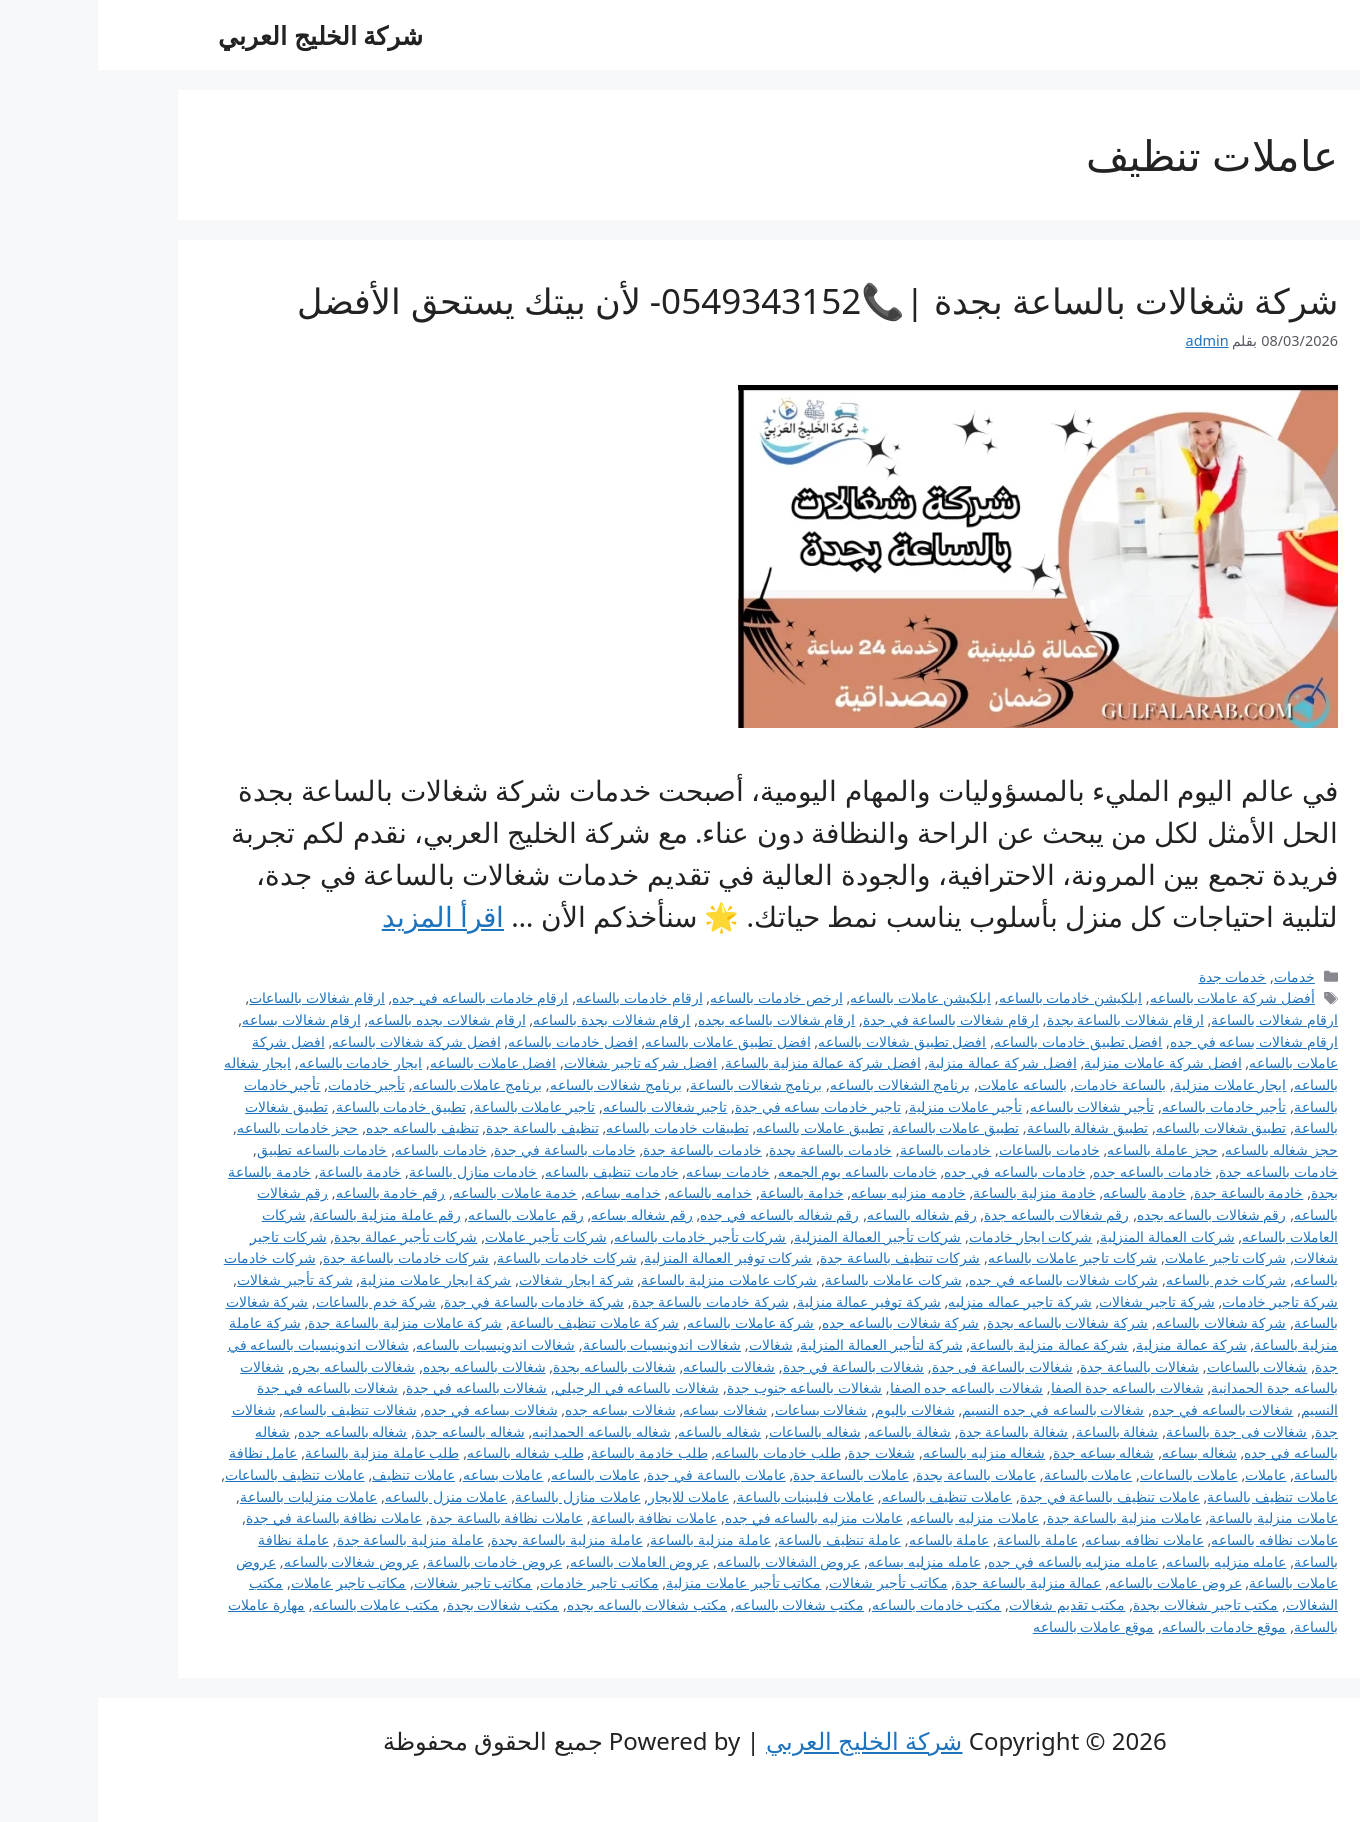  Describe the element at coordinates (802, 1084) in the screenshot. I see `برنامج الشغالات بالساعه` at that location.